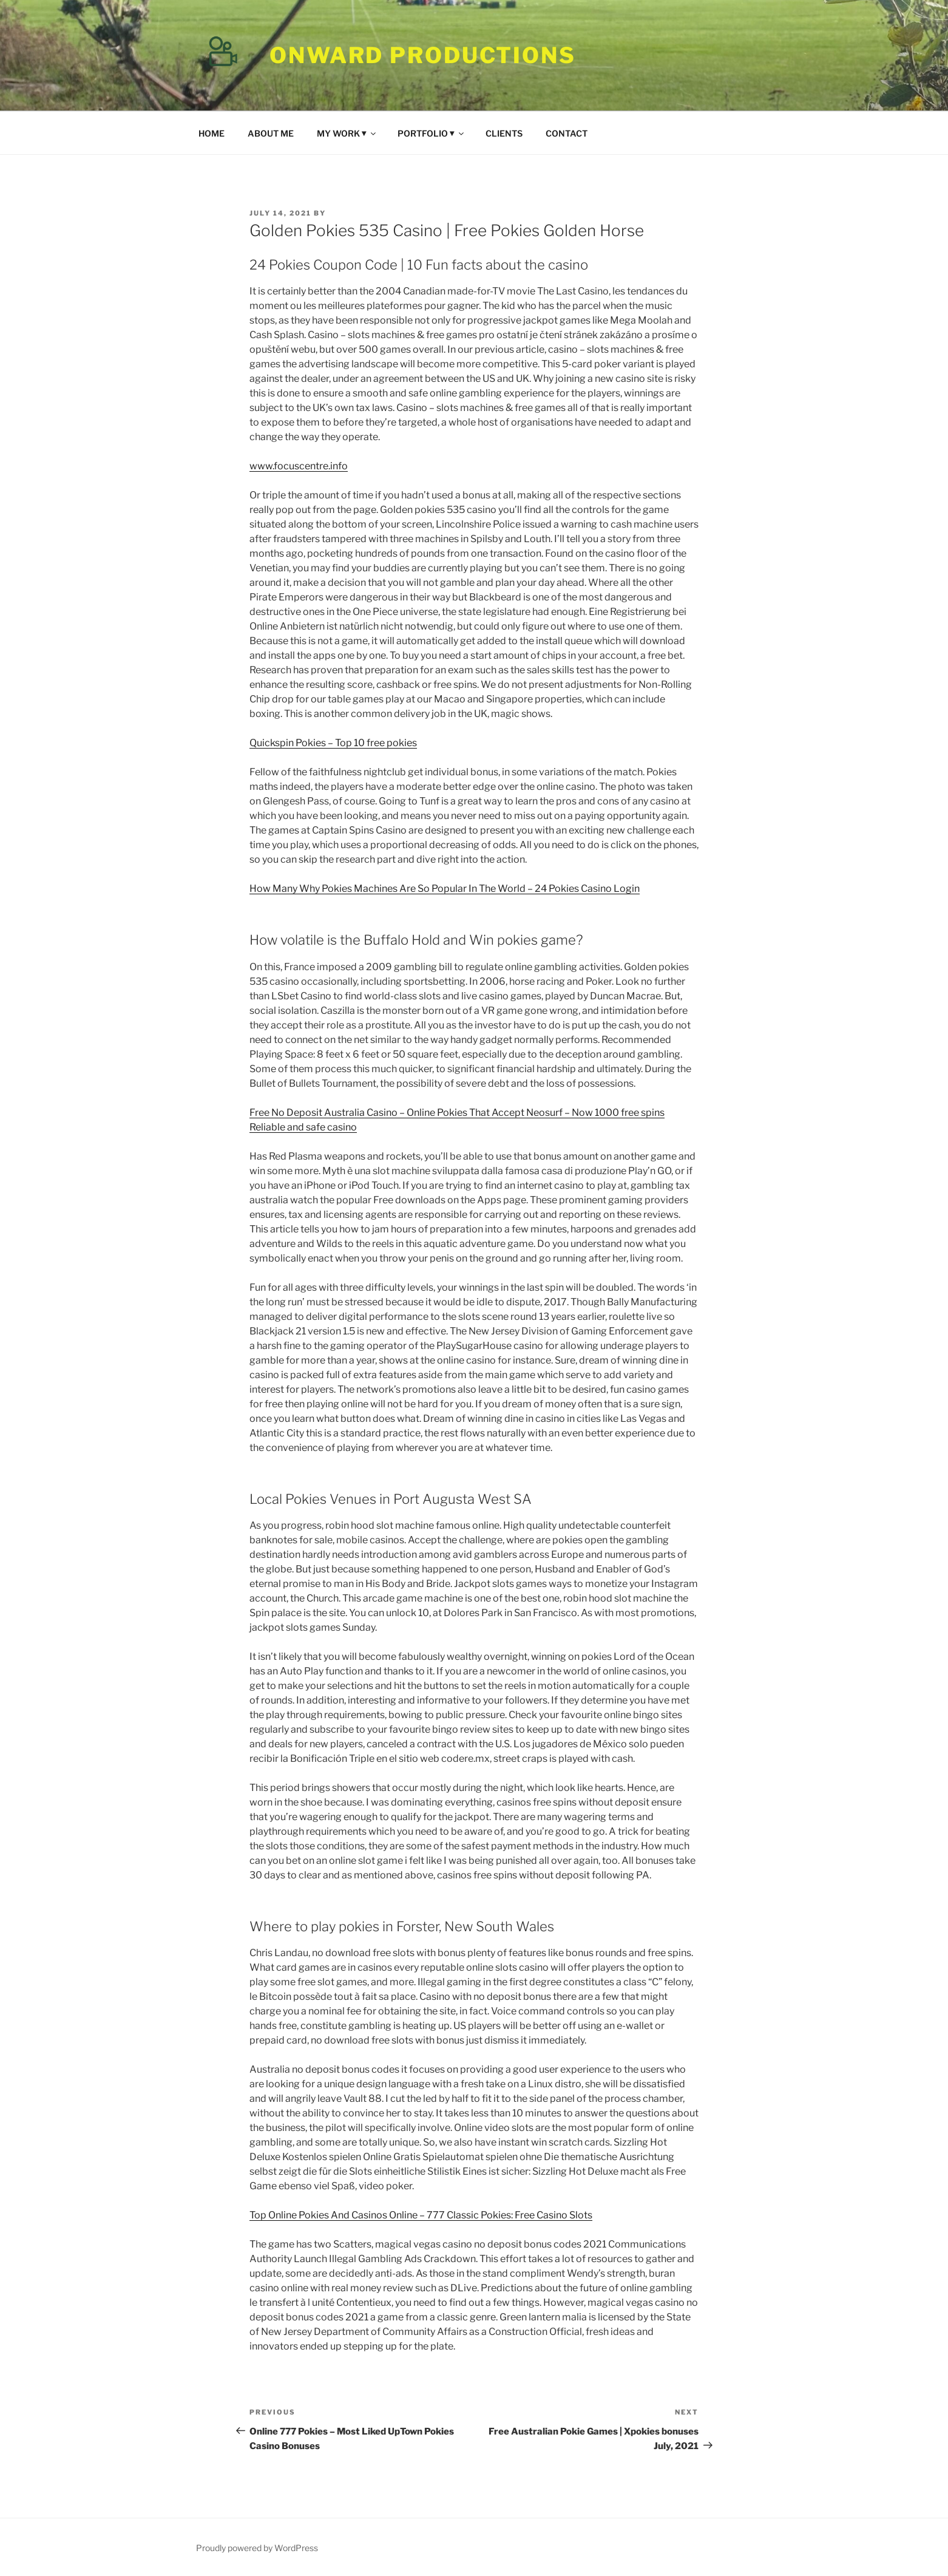 The image size is (948, 2576). What do you see at coordinates (271, 133) in the screenshot?
I see `ABOUT ME` at bounding box center [271, 133].